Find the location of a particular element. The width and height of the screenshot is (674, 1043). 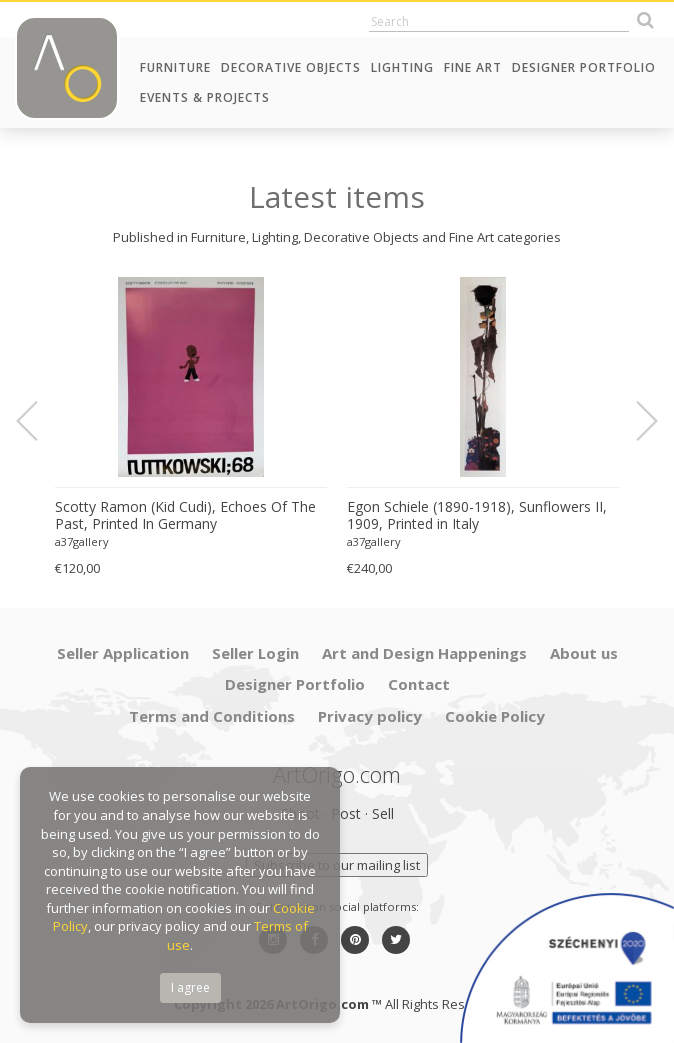

Fine Art is located at coordinates (473, 67).